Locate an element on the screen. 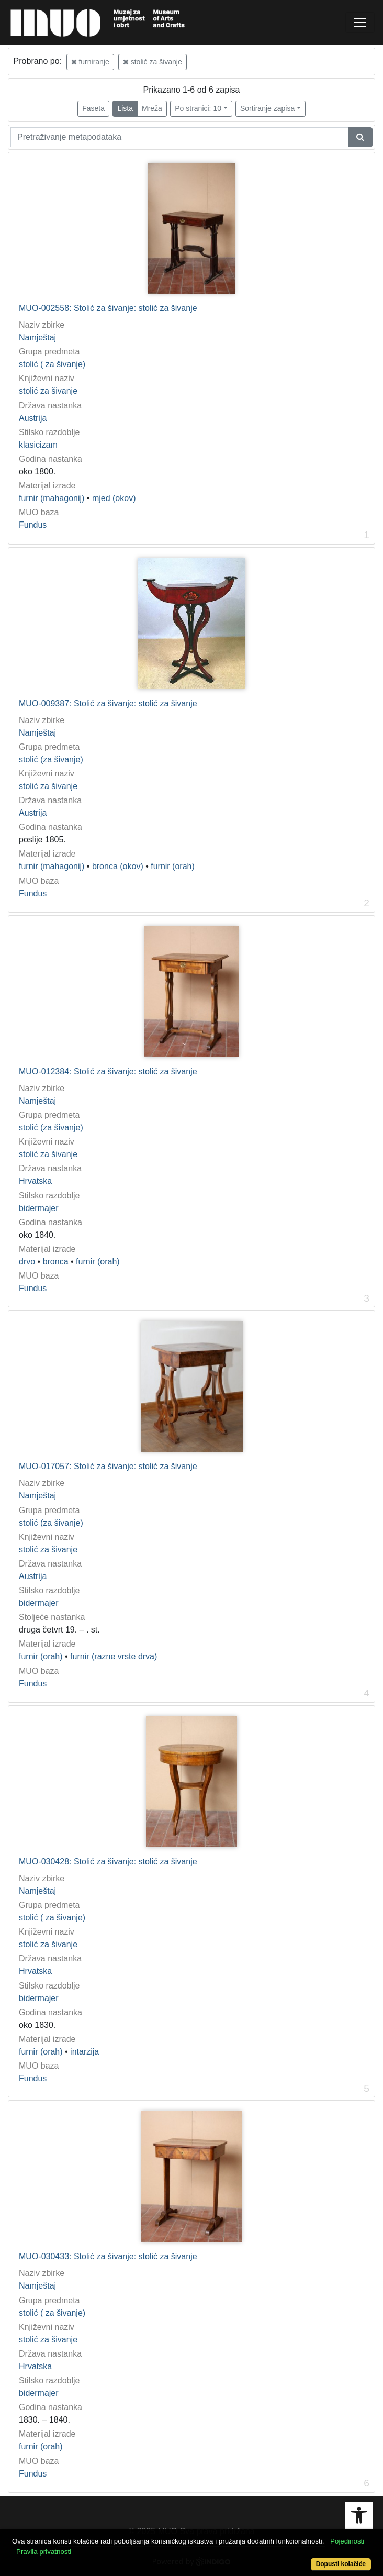 The image size is (383, 2576). stolić (za šivanje) is located at coordinates (51, 759).